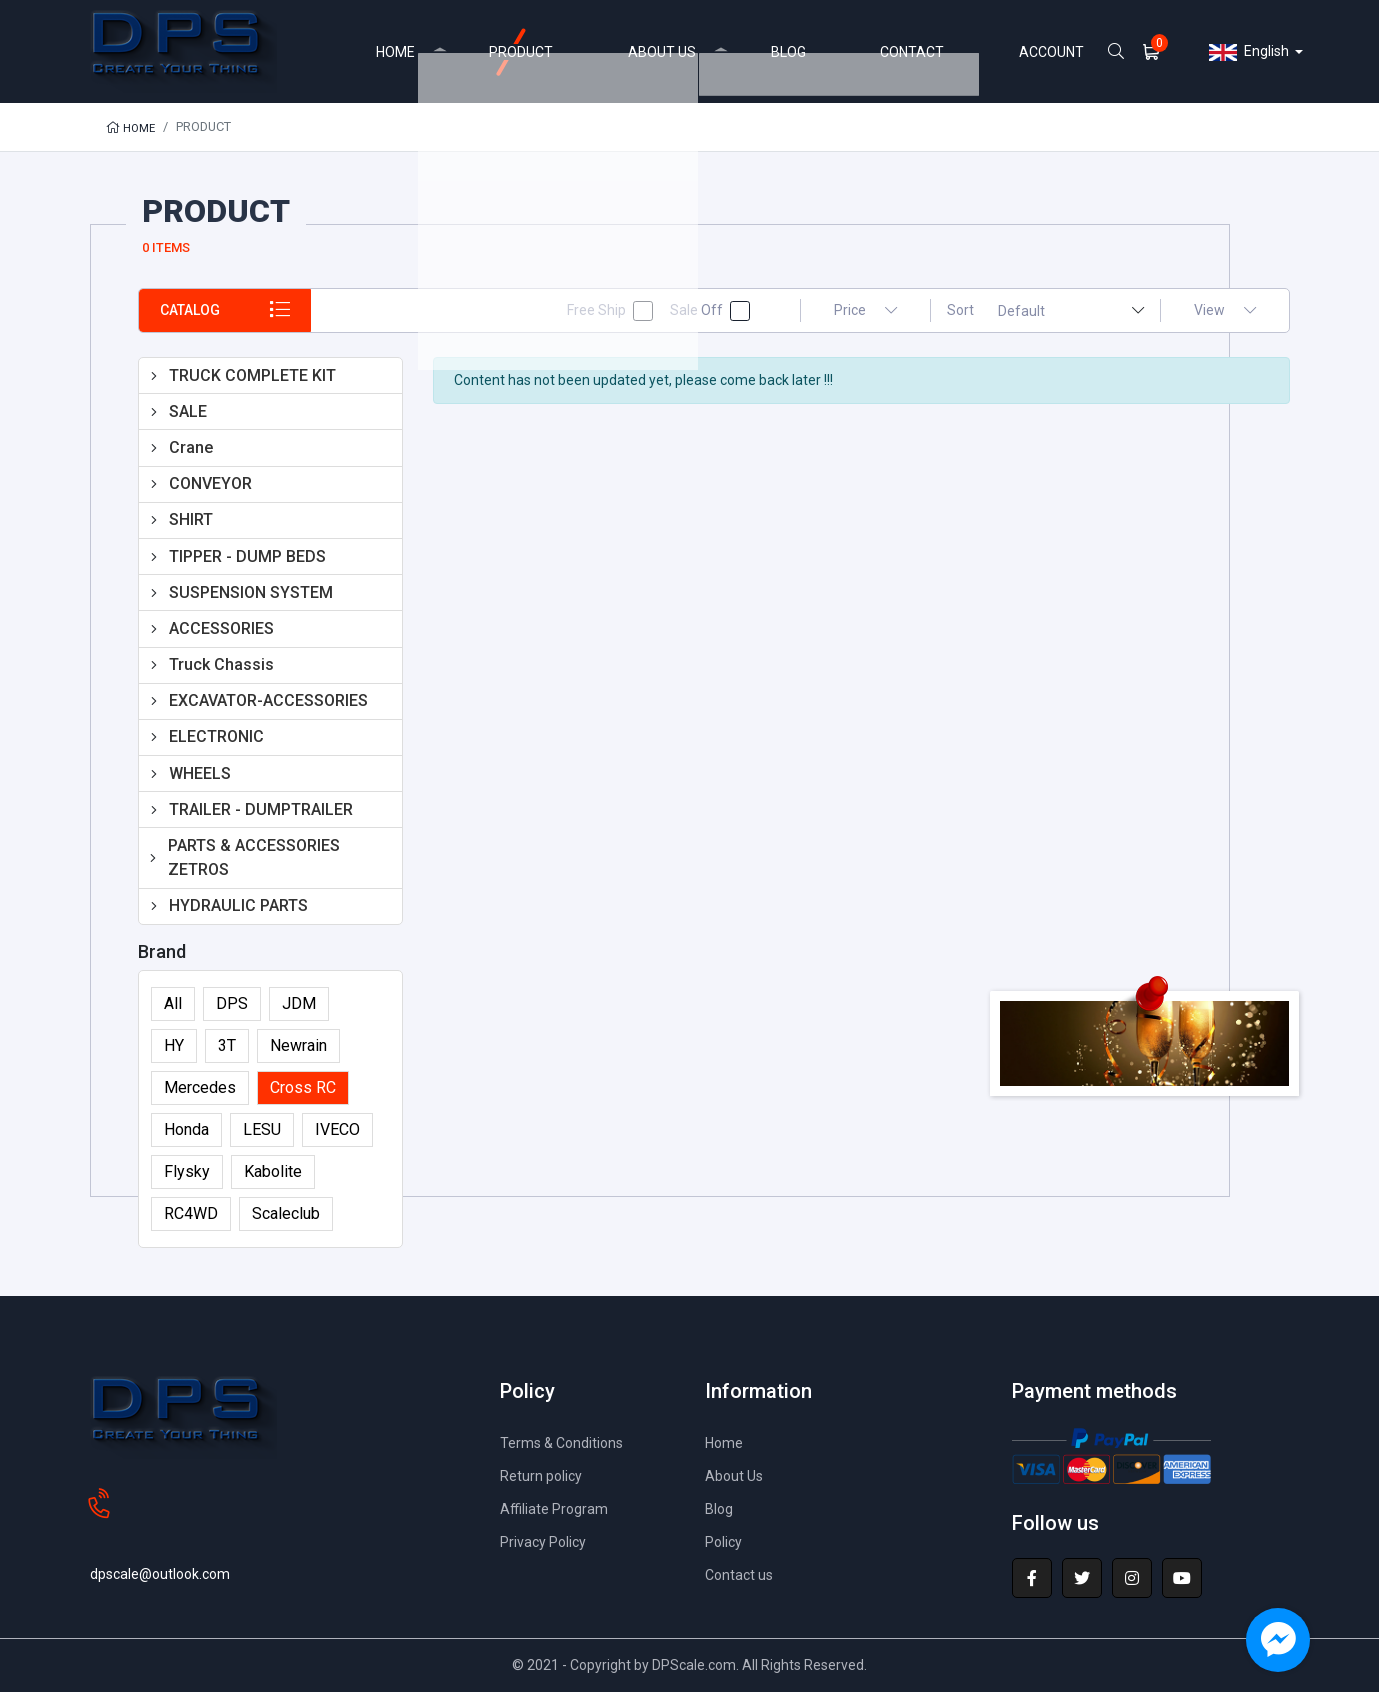 This screenshot has height=1692, width=1379. What do you see at coordinates (742, 1574) in the screenshot?
I see `Contact us` at bounding box center [742, 1574].